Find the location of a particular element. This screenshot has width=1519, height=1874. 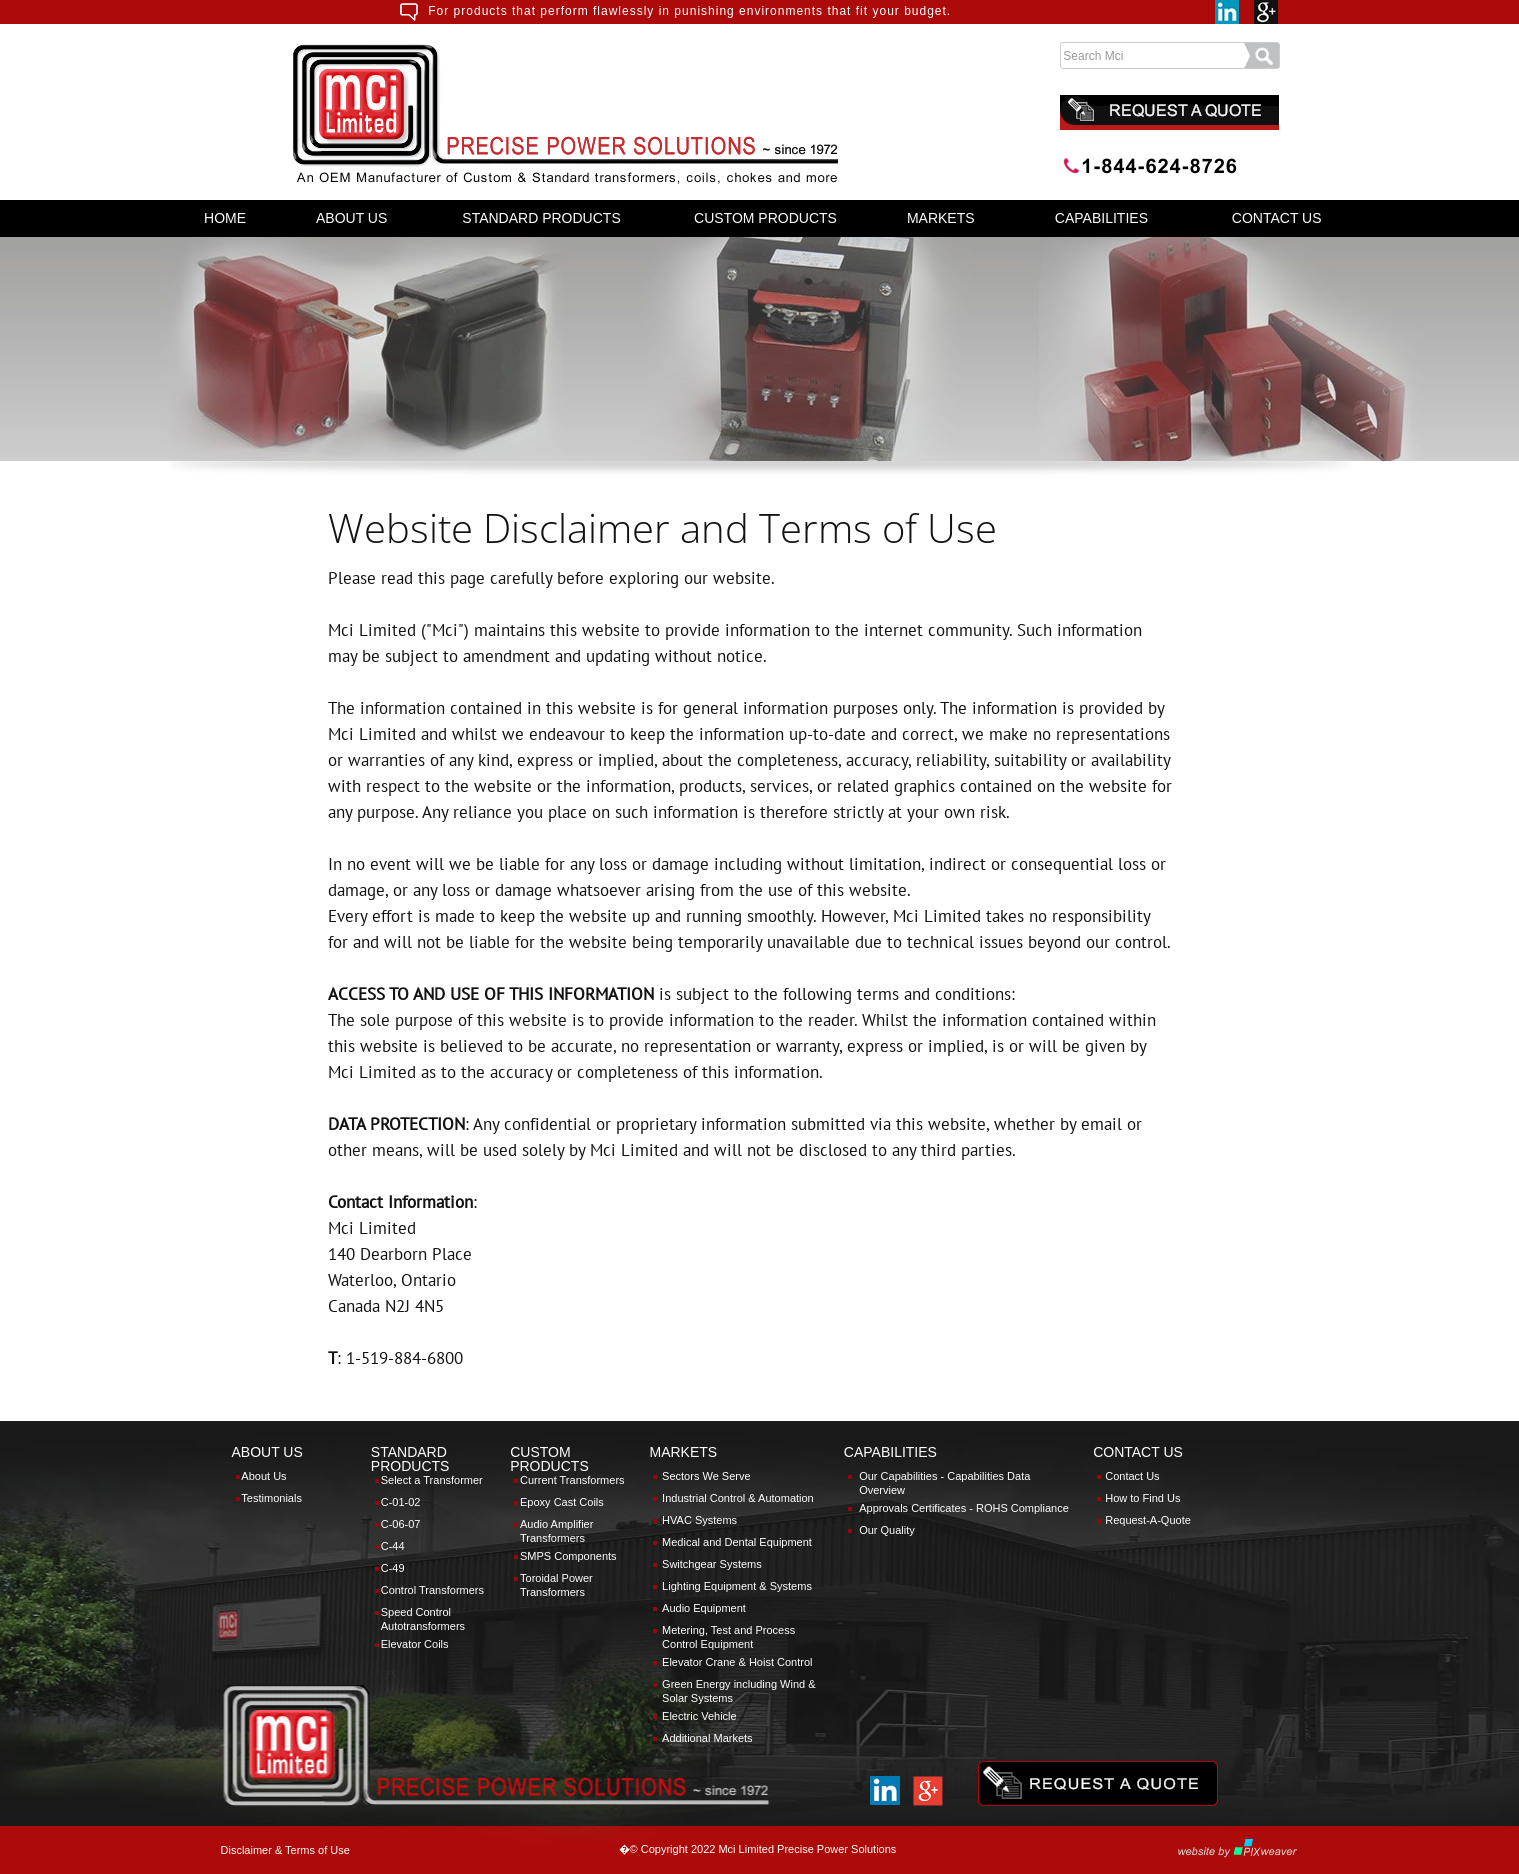

Approvals Certificates - ROHS Compliance is located at coordinates (964, 1508).